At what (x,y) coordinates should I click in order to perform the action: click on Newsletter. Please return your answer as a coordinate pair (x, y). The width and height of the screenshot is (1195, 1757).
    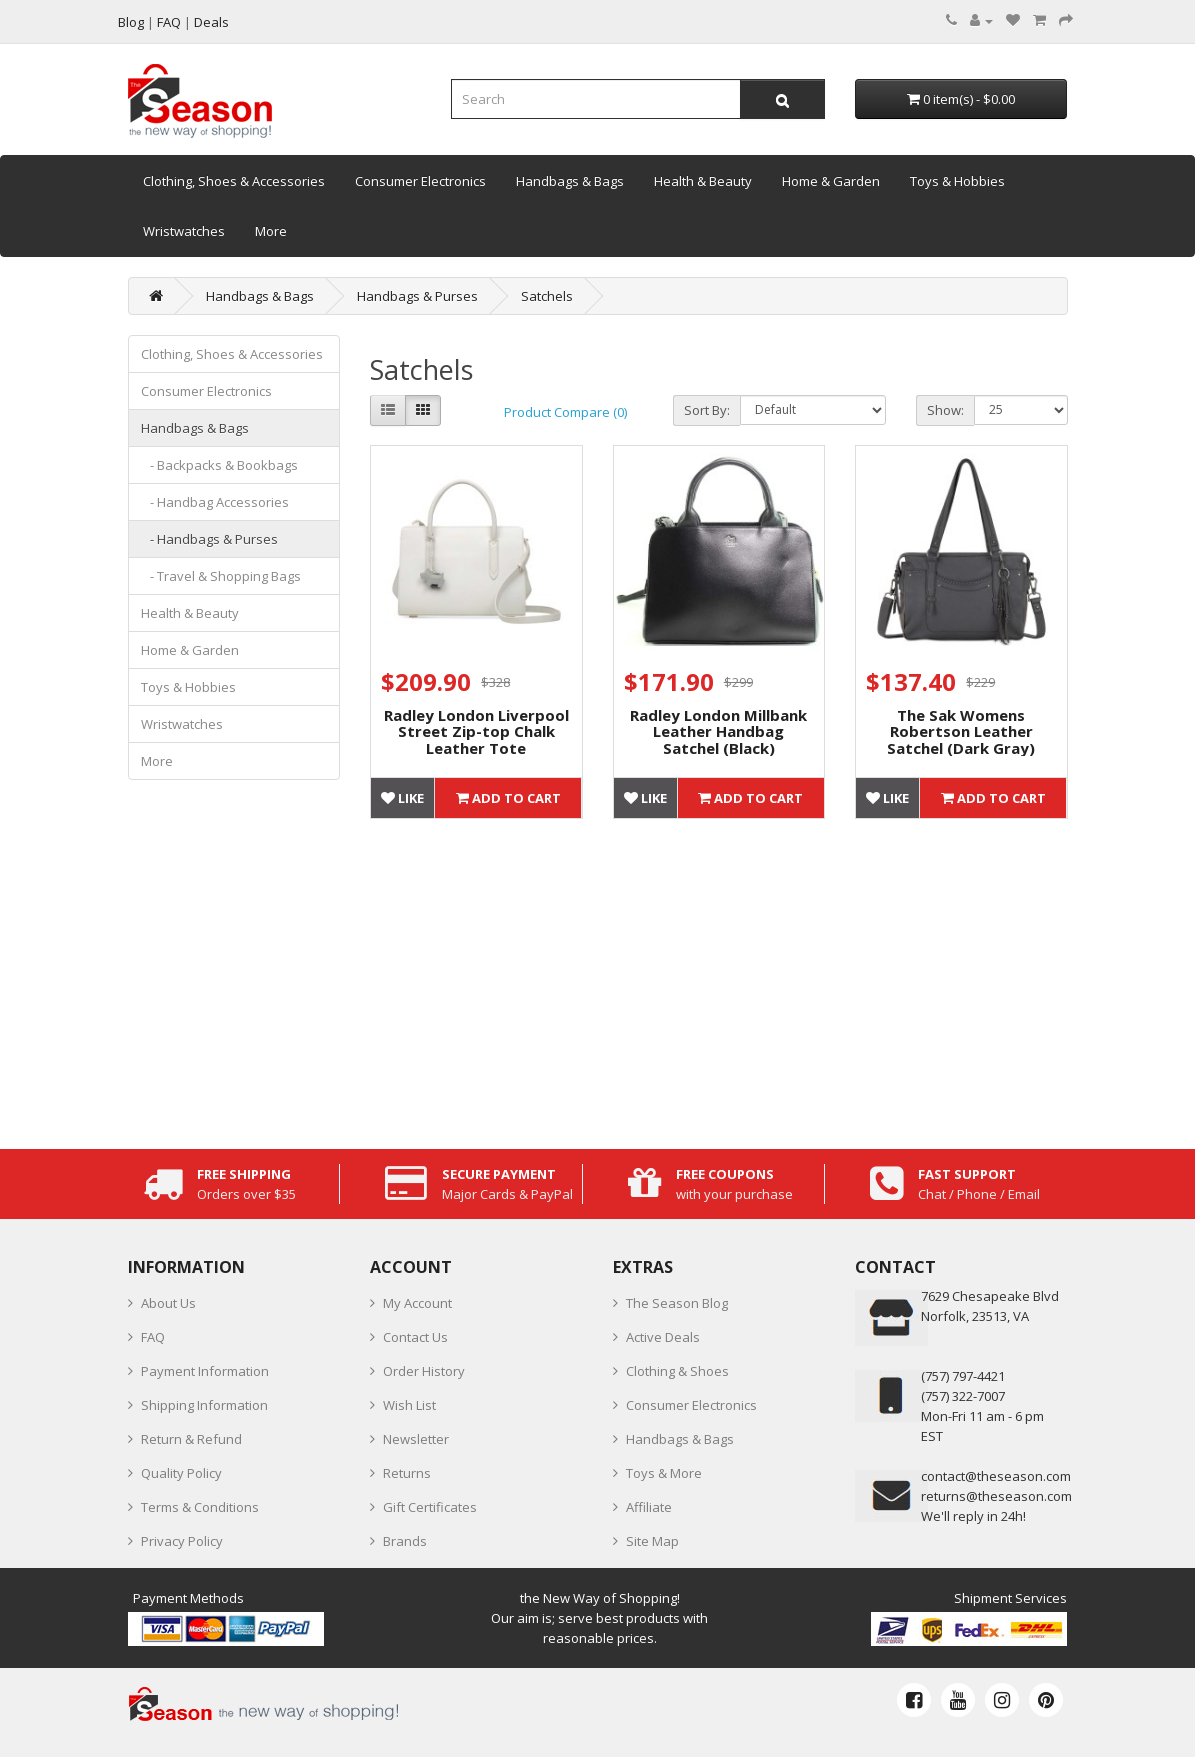
    Looking at the image, I should click on (416, 1439).